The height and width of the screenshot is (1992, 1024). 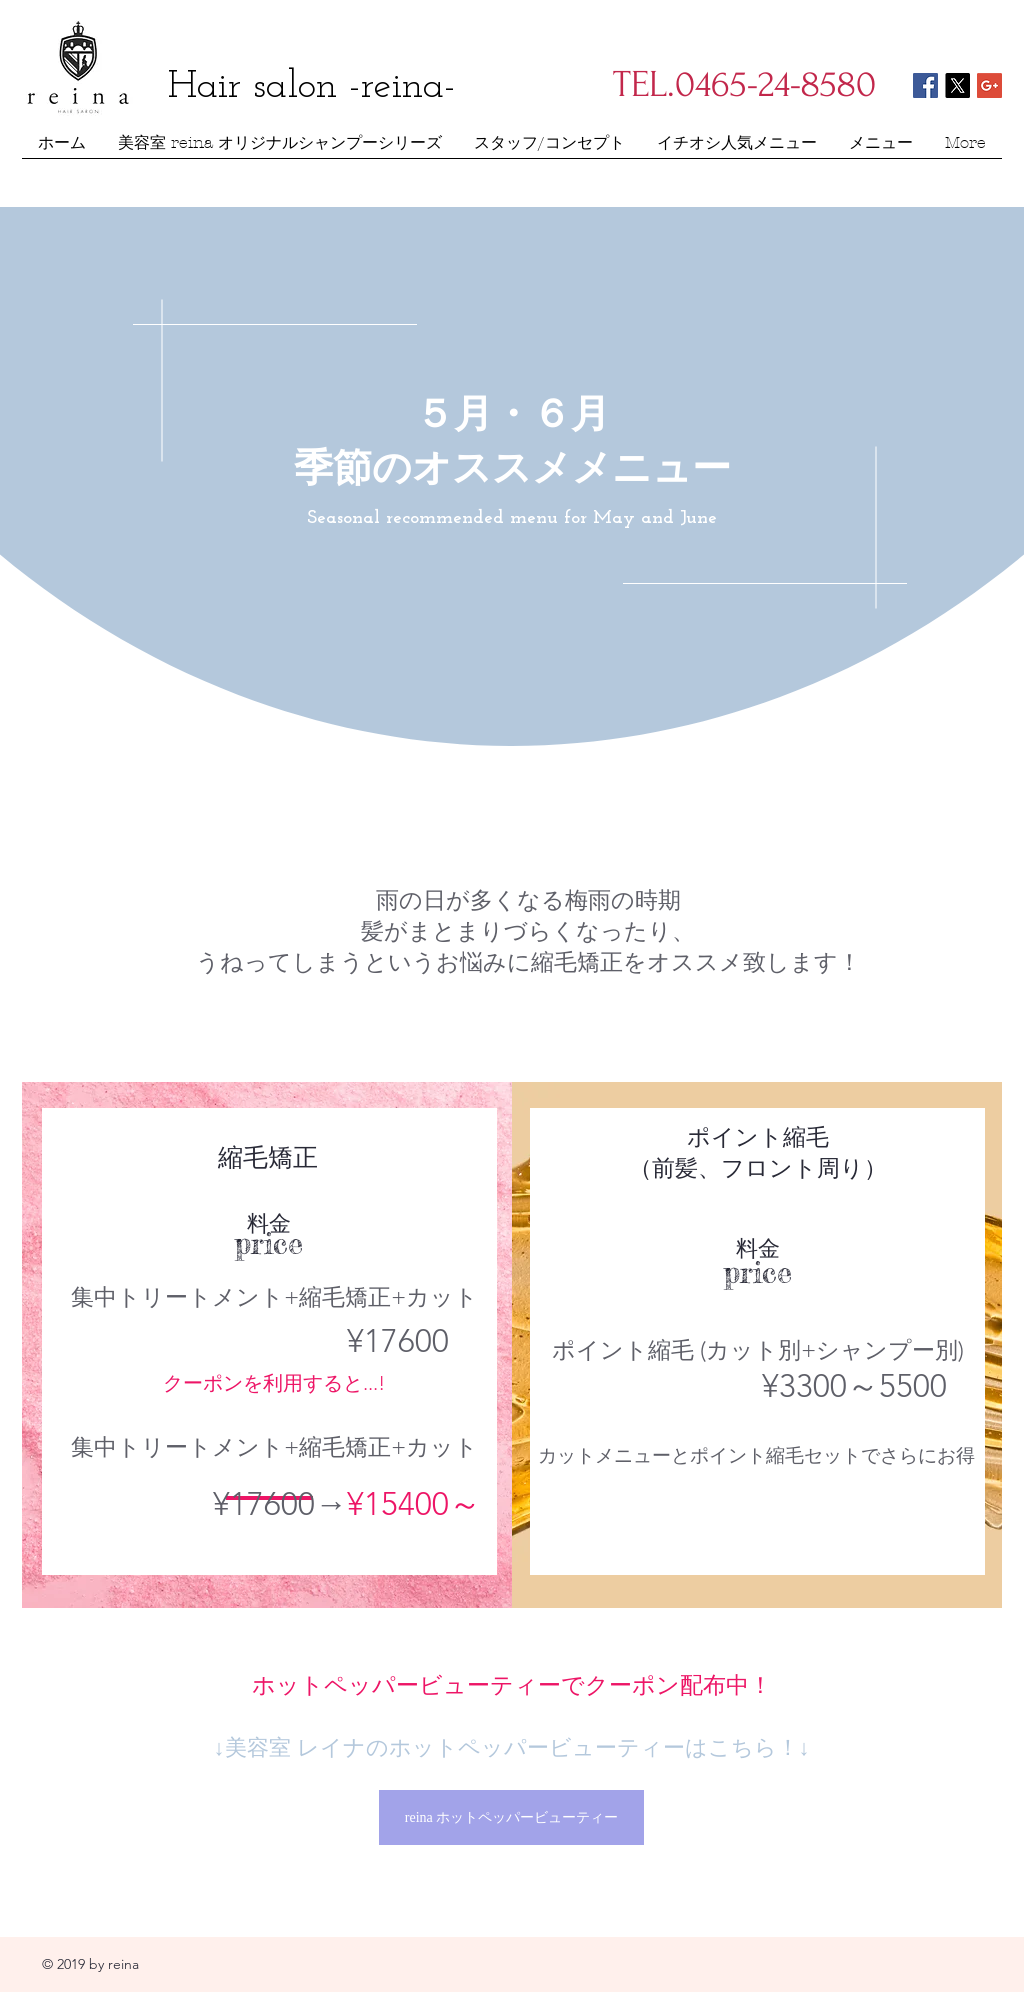 What do you see at coordinates (511, 1817) in the screenshot?
I see `[reina ホットペッパービューティー]` at bounding box center [511, 1817].